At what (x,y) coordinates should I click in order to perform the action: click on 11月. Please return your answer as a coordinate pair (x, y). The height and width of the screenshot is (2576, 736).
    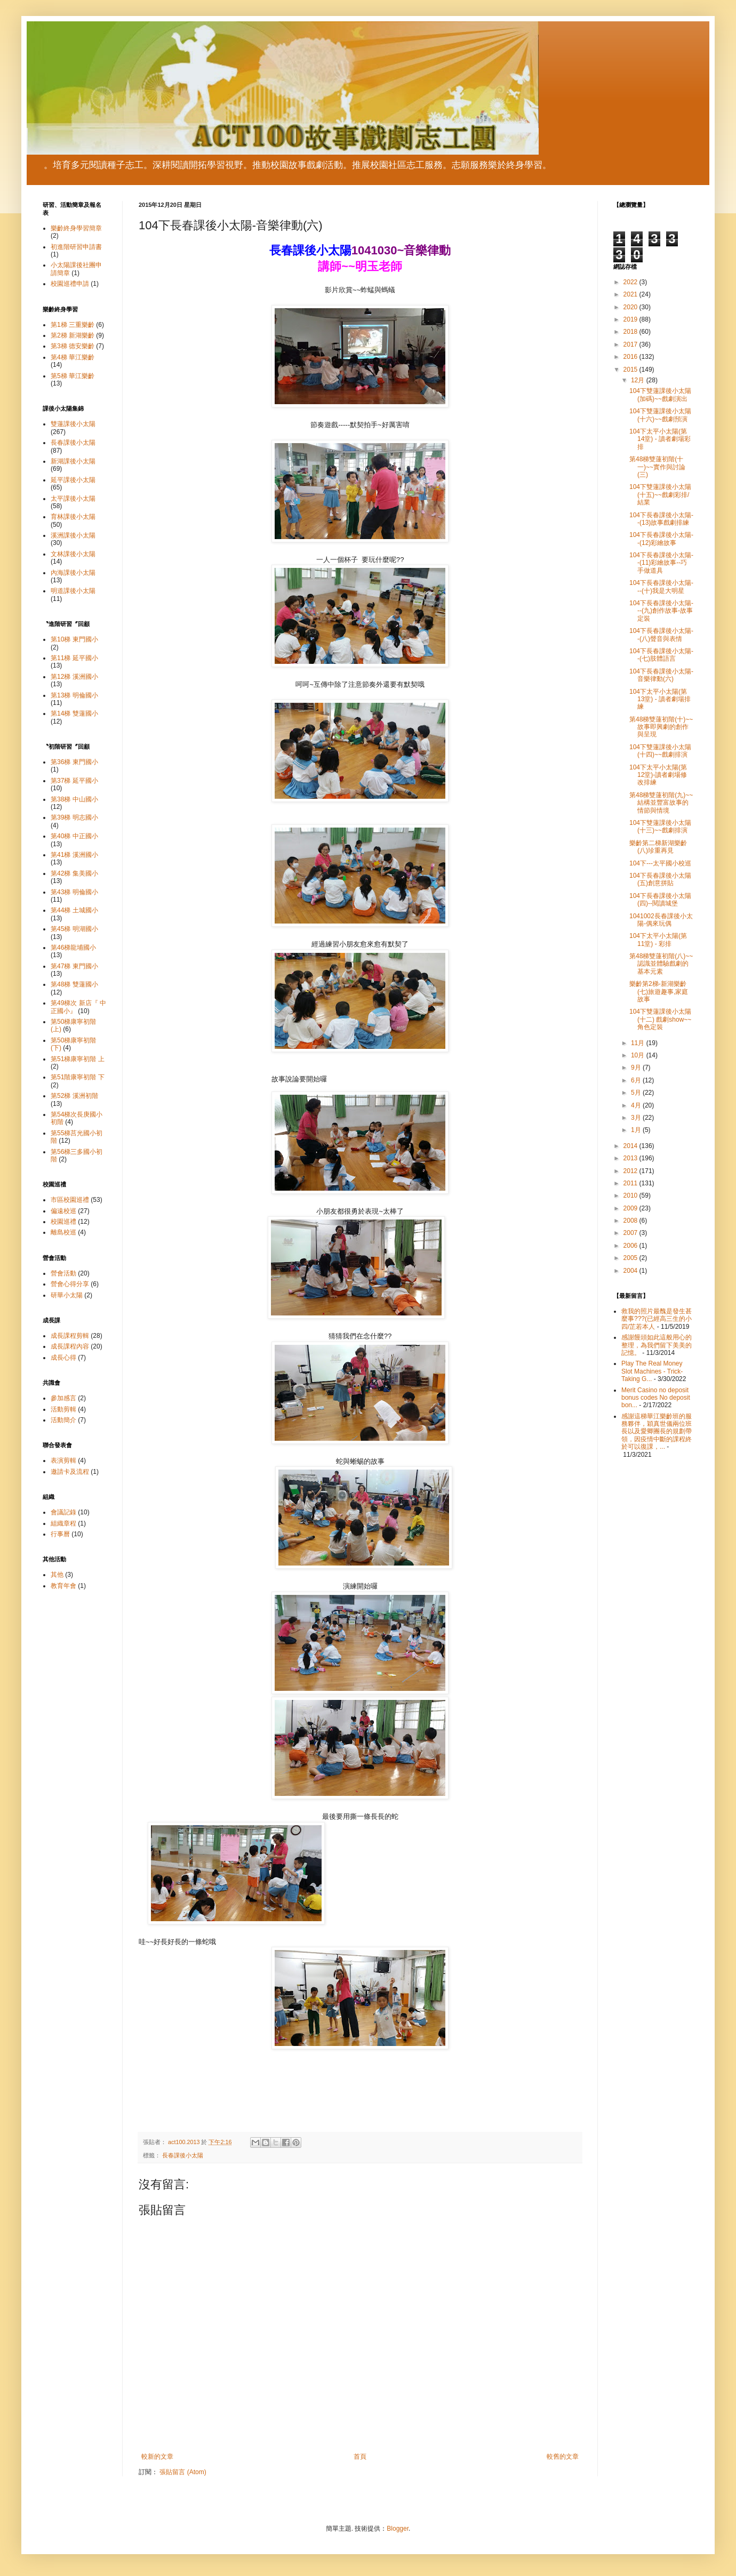
    Looking at the image, I should click on (638, 1043).